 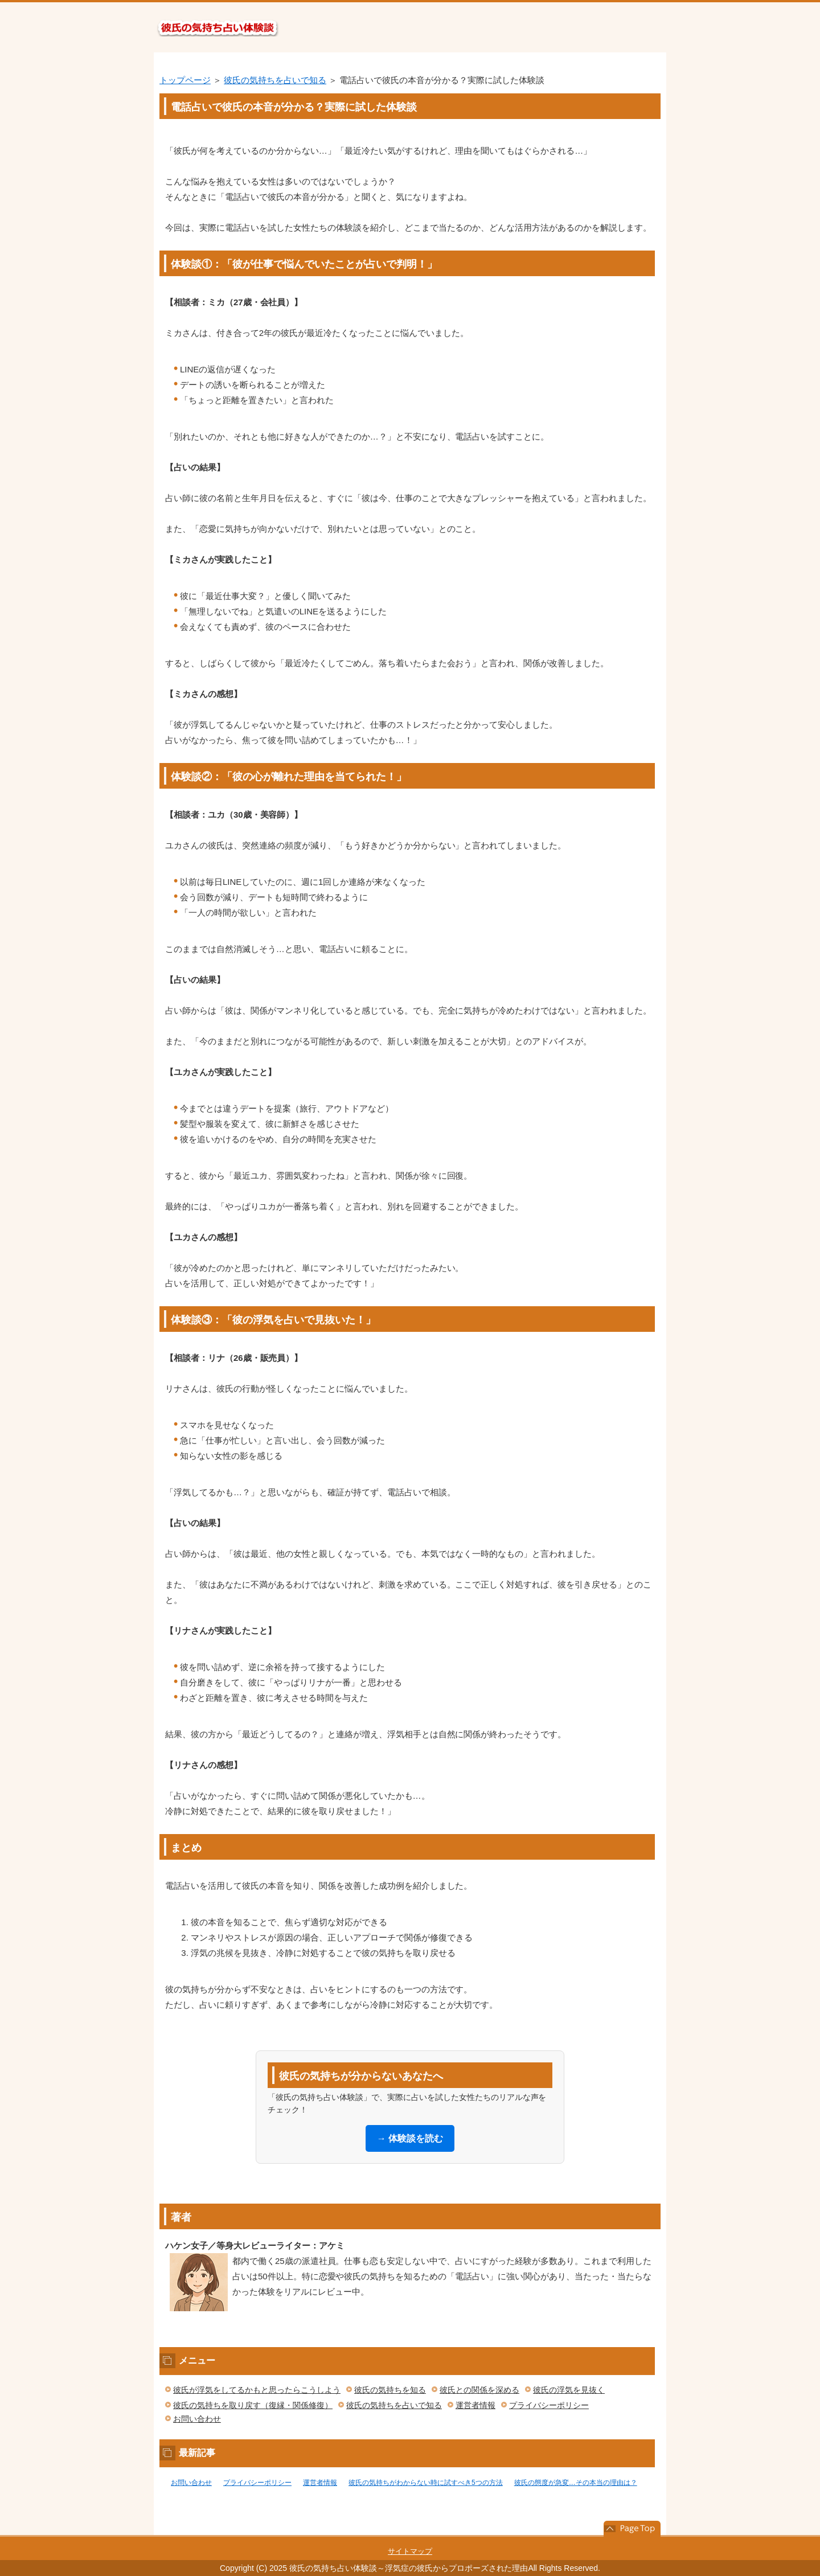 What do you see at coordinates (425, 2483) in the screenshot?
I see `彼氏の気持ちがわからない時に試すべき5つの方法` at bounding box center [425, 2483].